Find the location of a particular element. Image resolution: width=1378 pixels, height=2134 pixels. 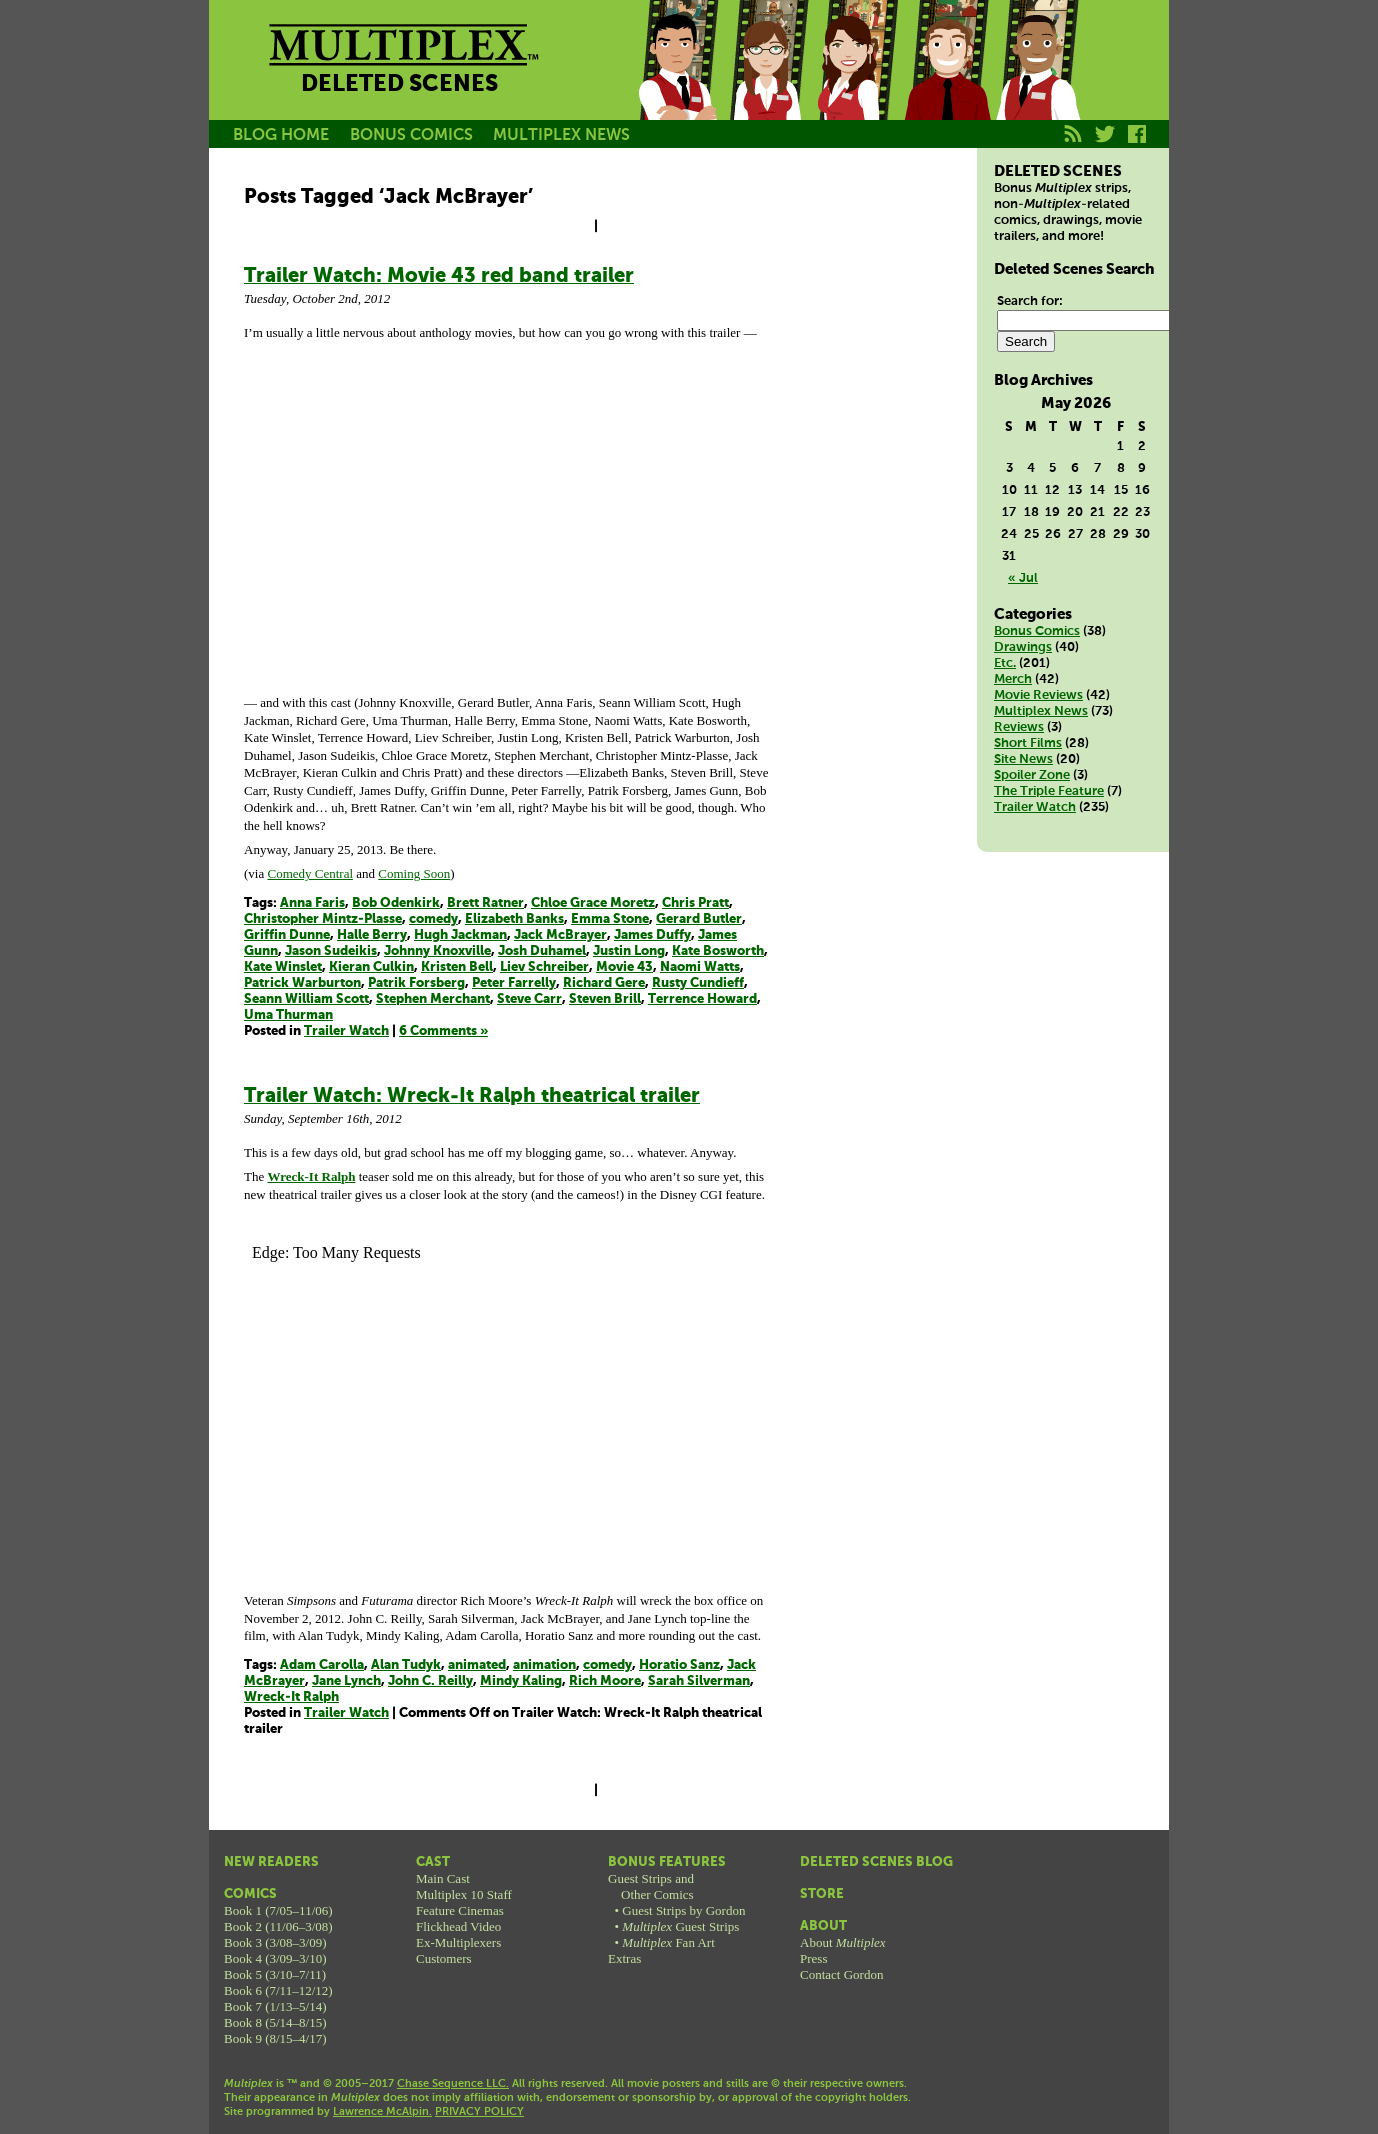

Justin Long is located at coordinates (629, 951).